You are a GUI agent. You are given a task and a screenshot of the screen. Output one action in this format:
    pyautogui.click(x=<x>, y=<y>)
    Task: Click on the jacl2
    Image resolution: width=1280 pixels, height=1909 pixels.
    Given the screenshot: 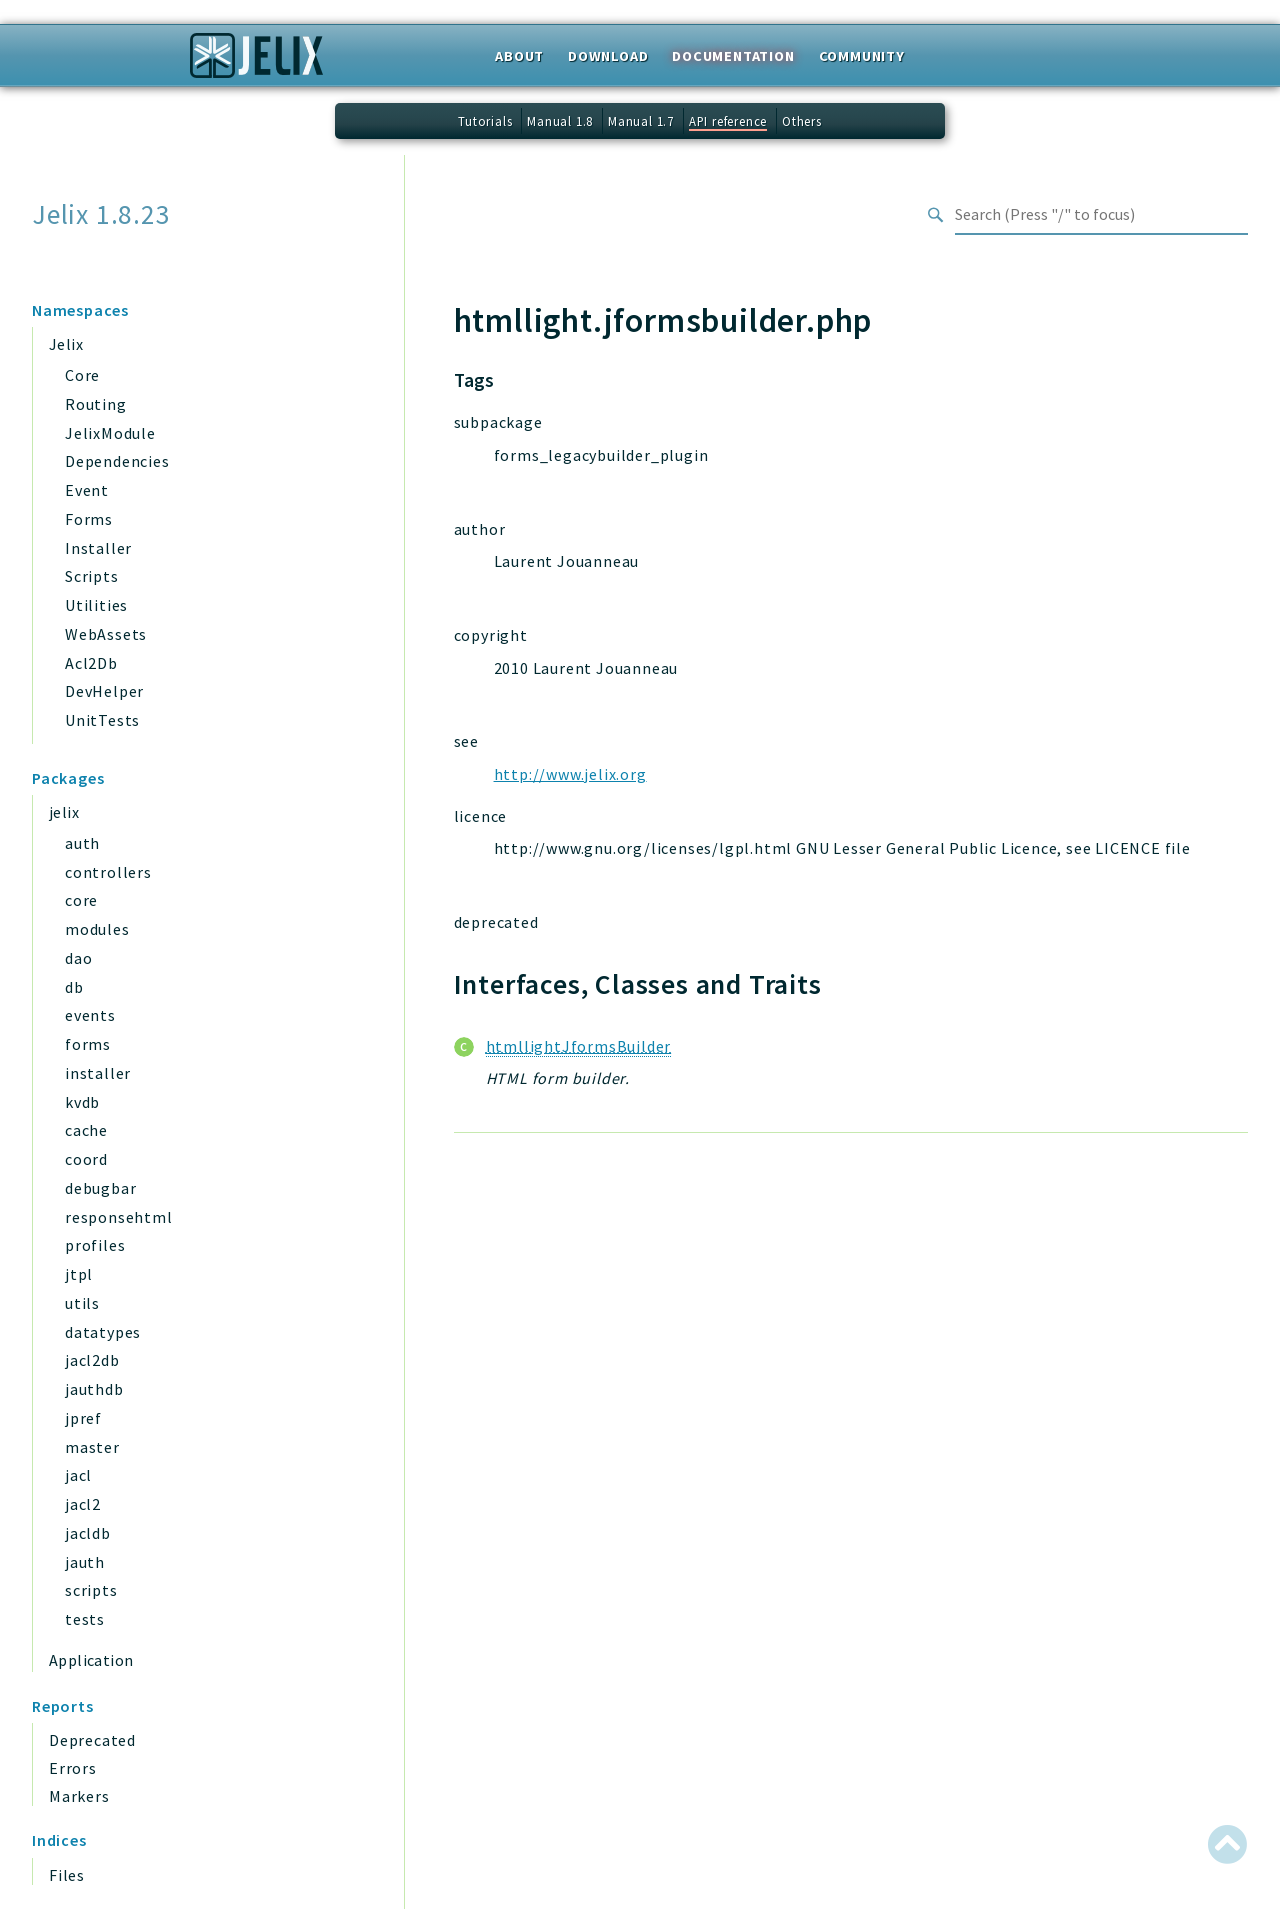 What is the action you would take?
    pyautogui.click(x=83, y=1504)
    